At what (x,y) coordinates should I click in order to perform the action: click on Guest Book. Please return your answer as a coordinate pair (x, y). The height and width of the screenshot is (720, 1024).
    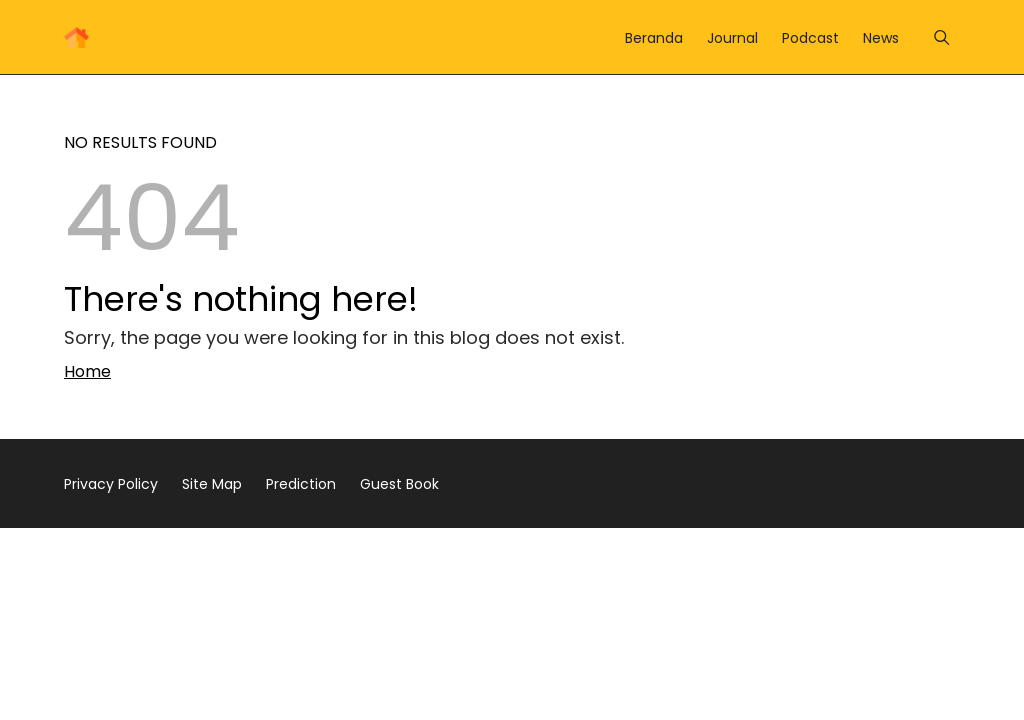
    Looking at the image, I should click on (399, 484).